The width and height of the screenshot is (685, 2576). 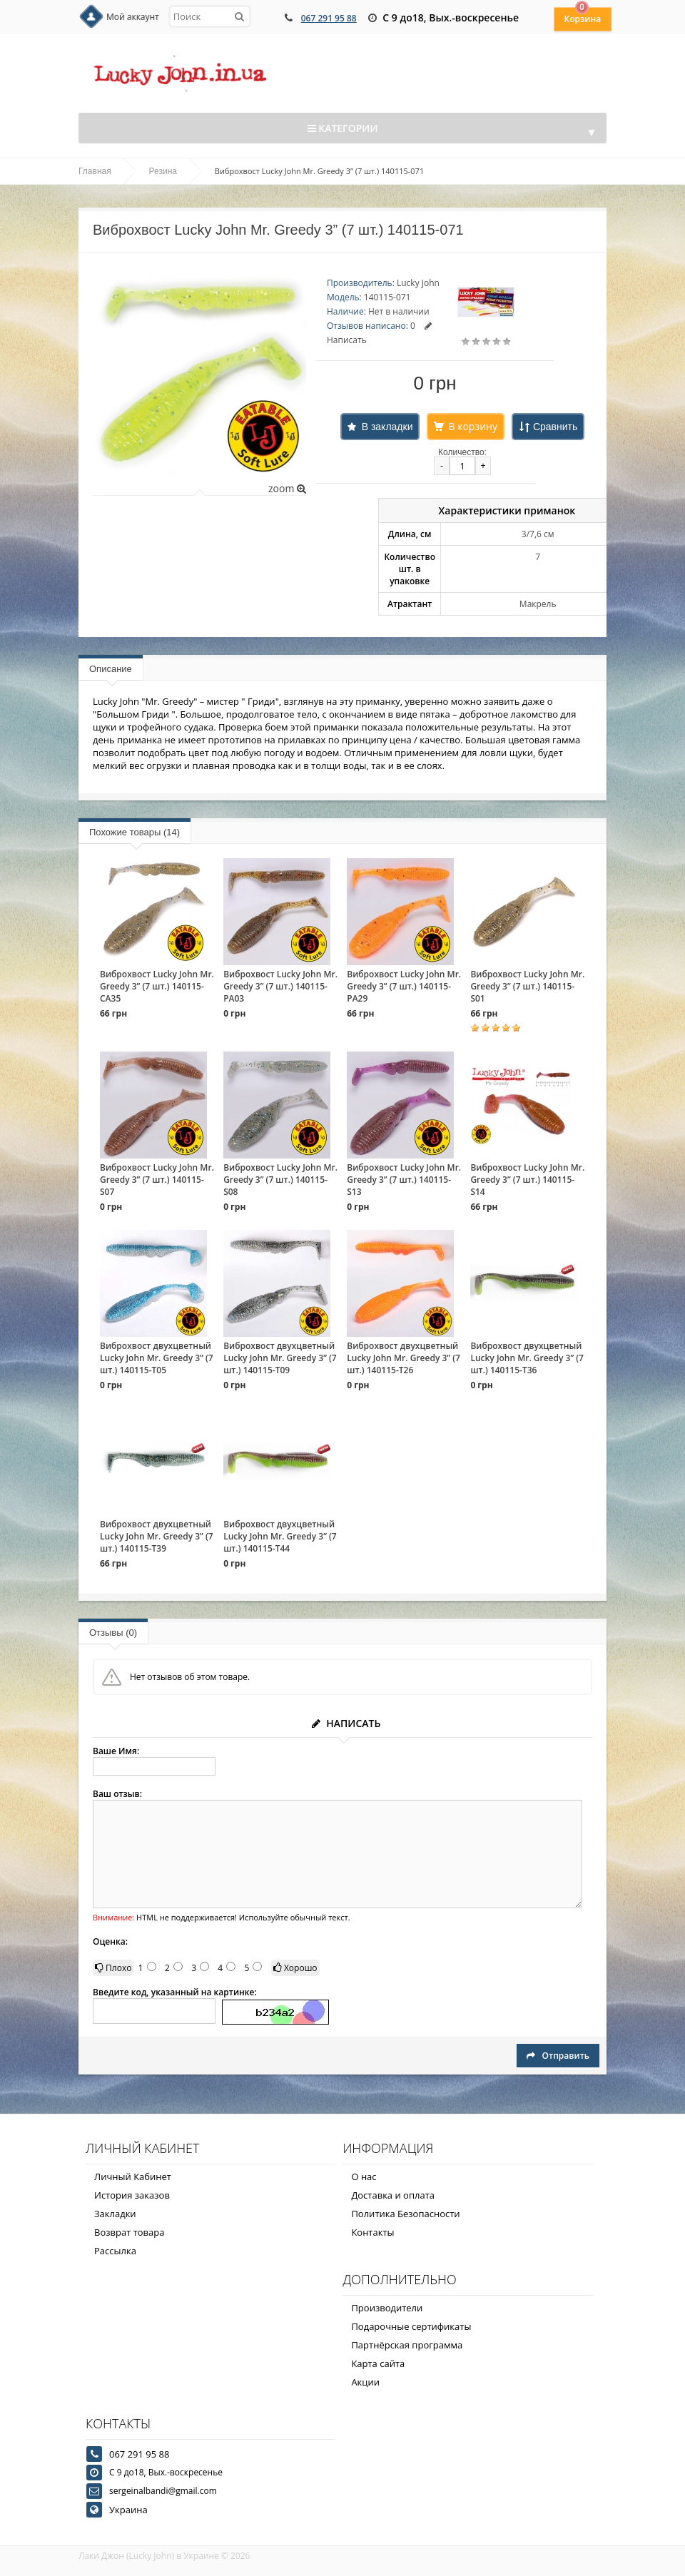 What do you see at coordinates (280, 1179) in the screenshot?
I see `Виброхвост Lucky John Mr. Greedy 3” (7 шт.) 140115-S08` at bounding box center [280, 1179].